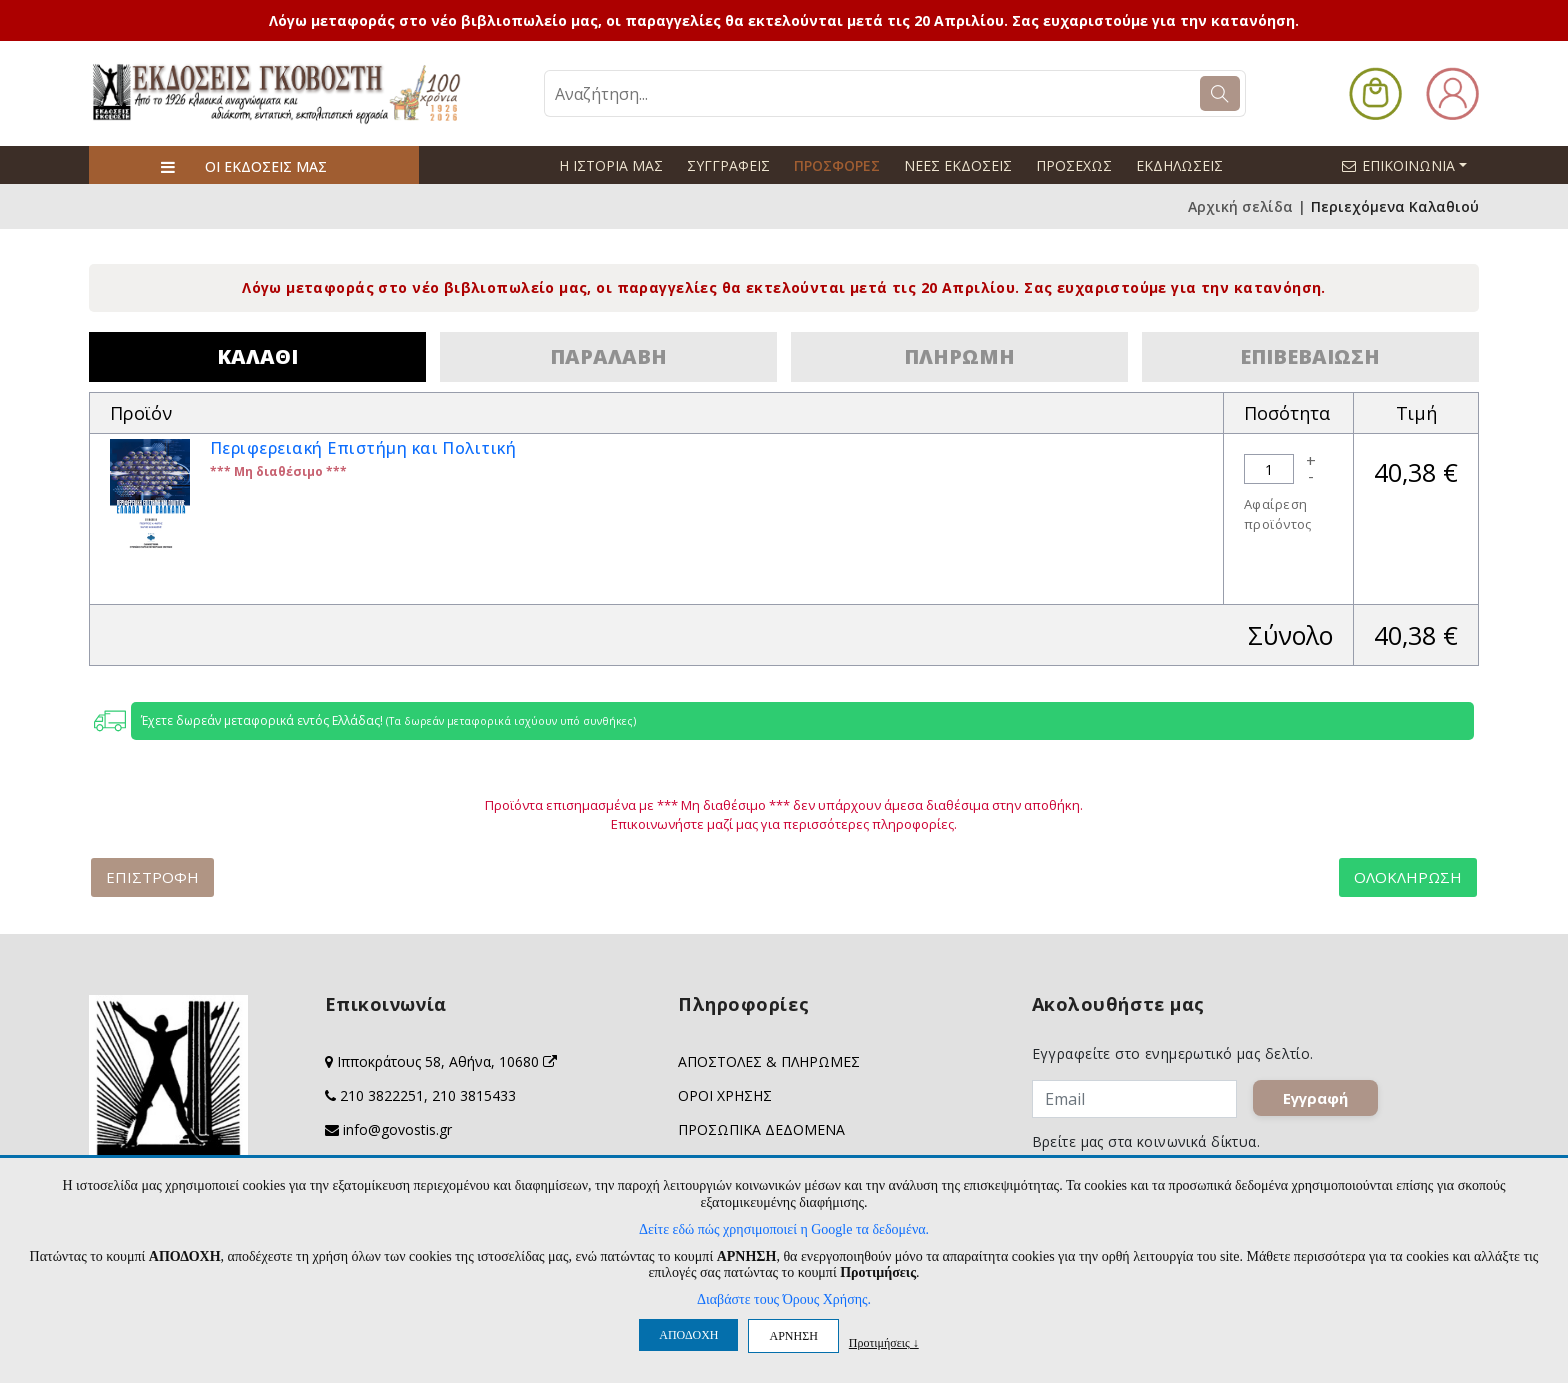 This screenshot has height=1383, width=1568. What do you see at coordinates (1413, 165) in the screenshot?
I see `ΕΠΙΚΟΙΝΩΝΙΑ` at bounding box center [1413, 165].